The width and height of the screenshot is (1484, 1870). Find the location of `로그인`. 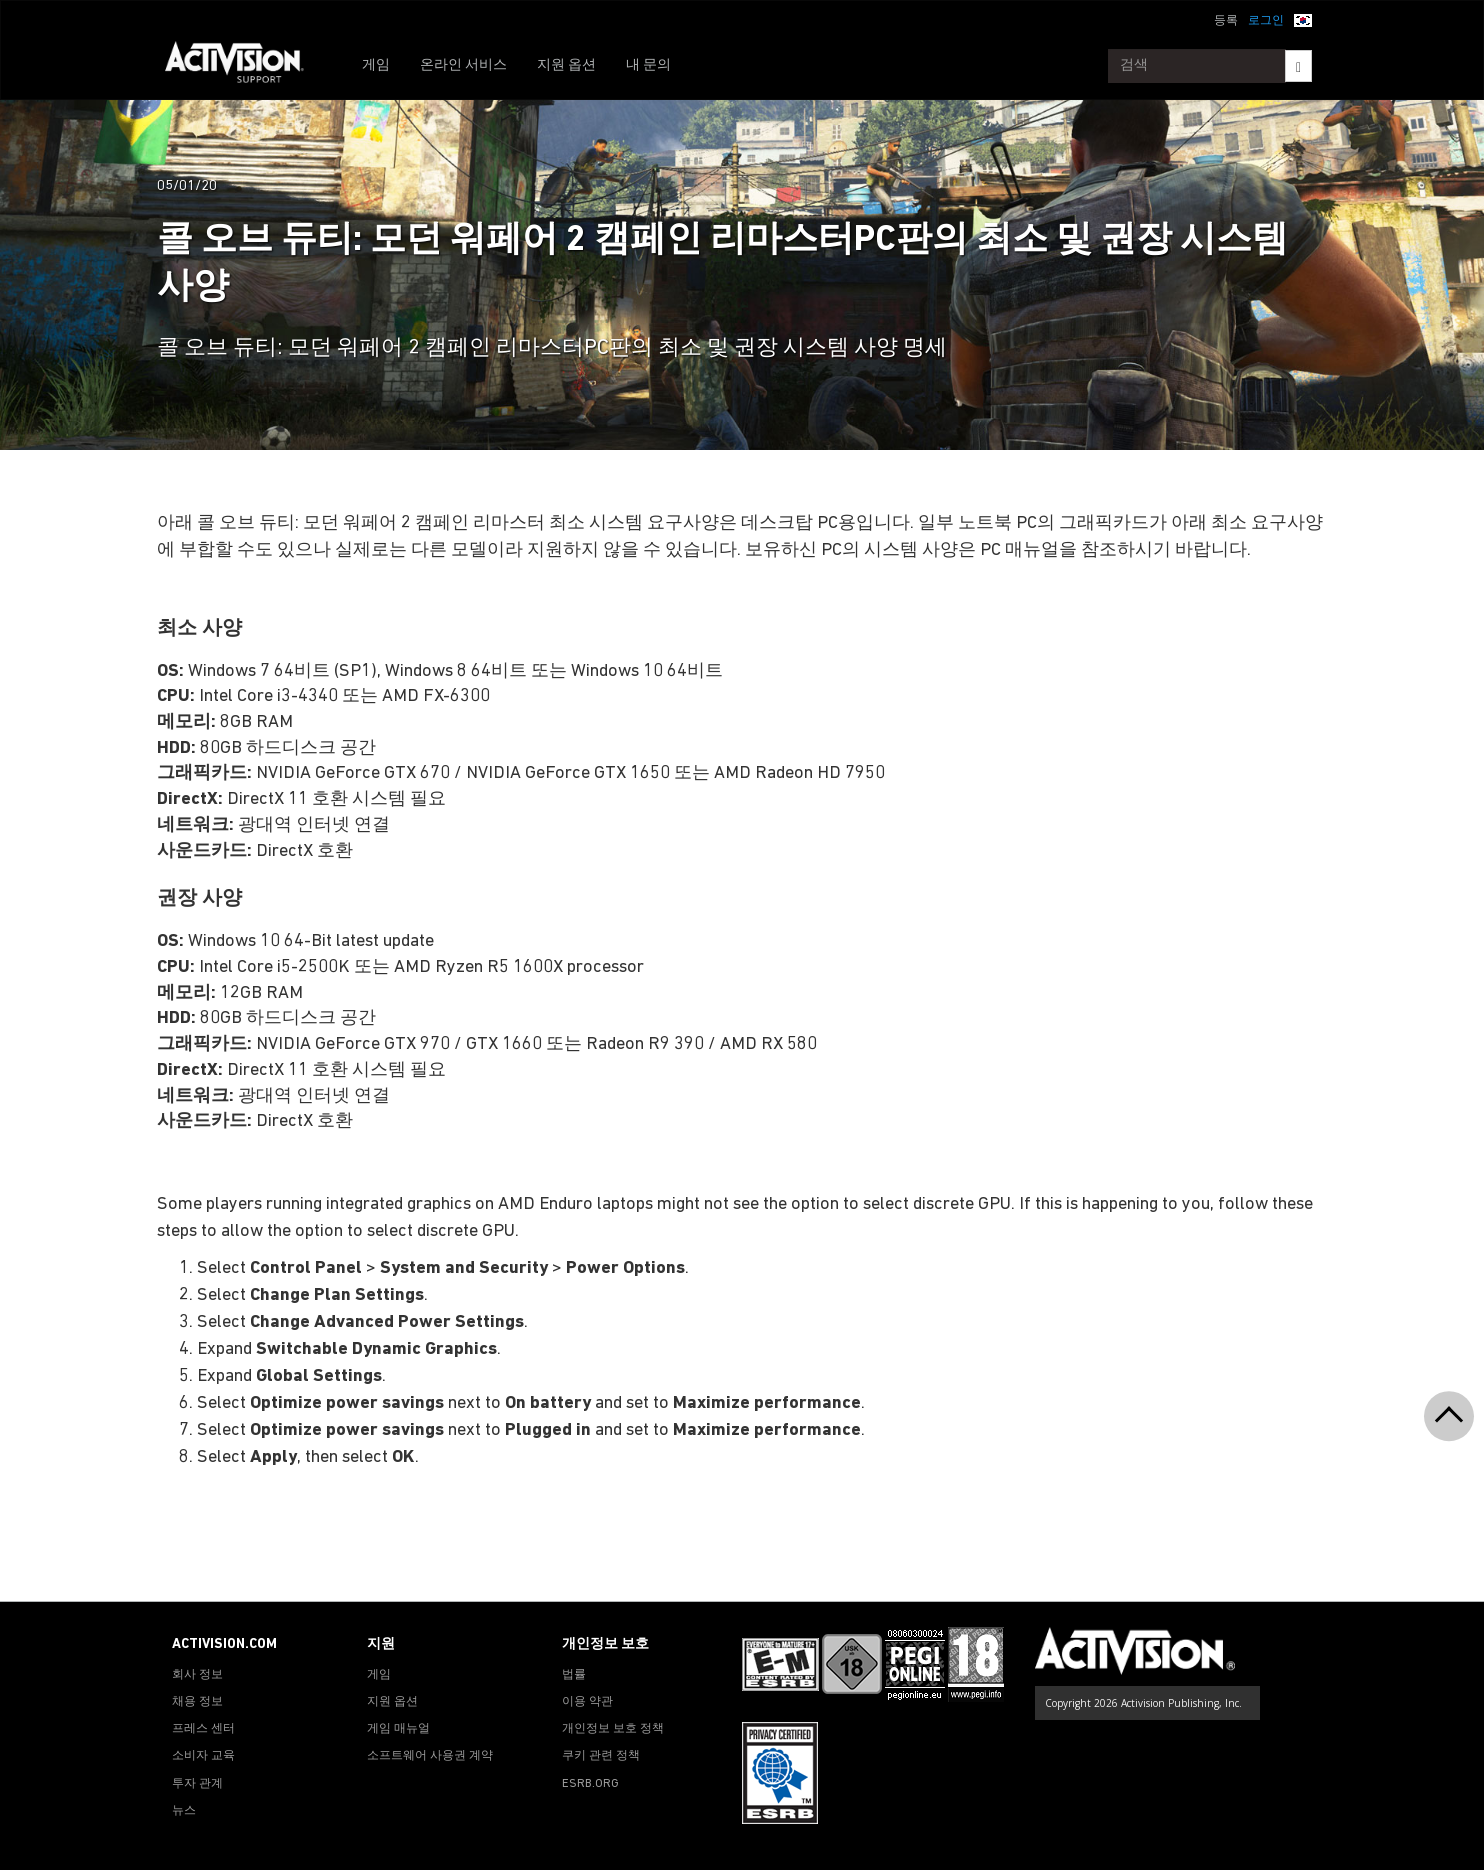

로그인 is located at coordinates (1266, 21).